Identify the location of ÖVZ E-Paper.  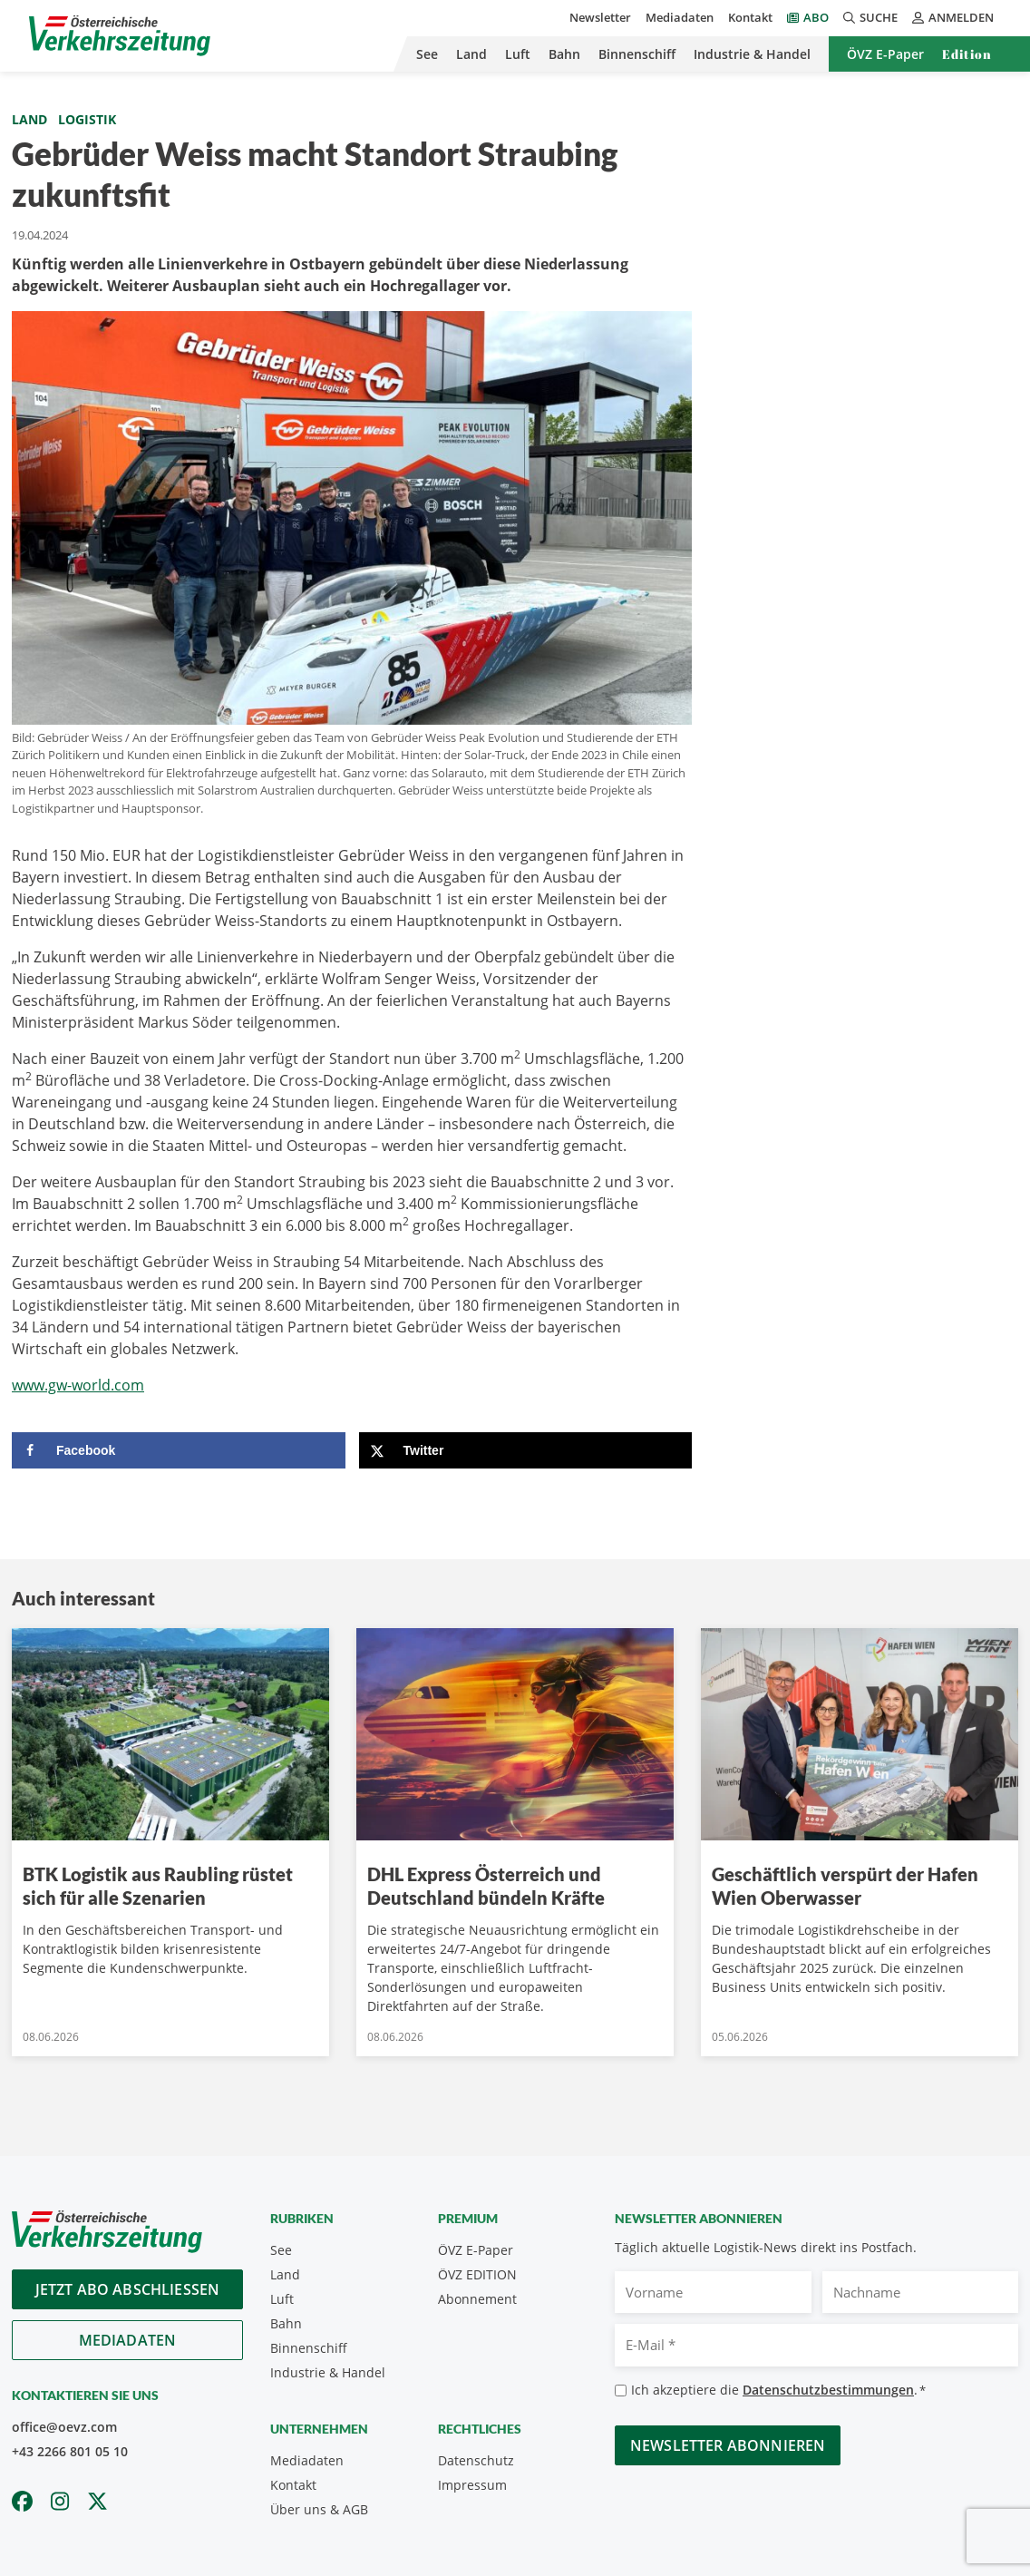
(885, 54).